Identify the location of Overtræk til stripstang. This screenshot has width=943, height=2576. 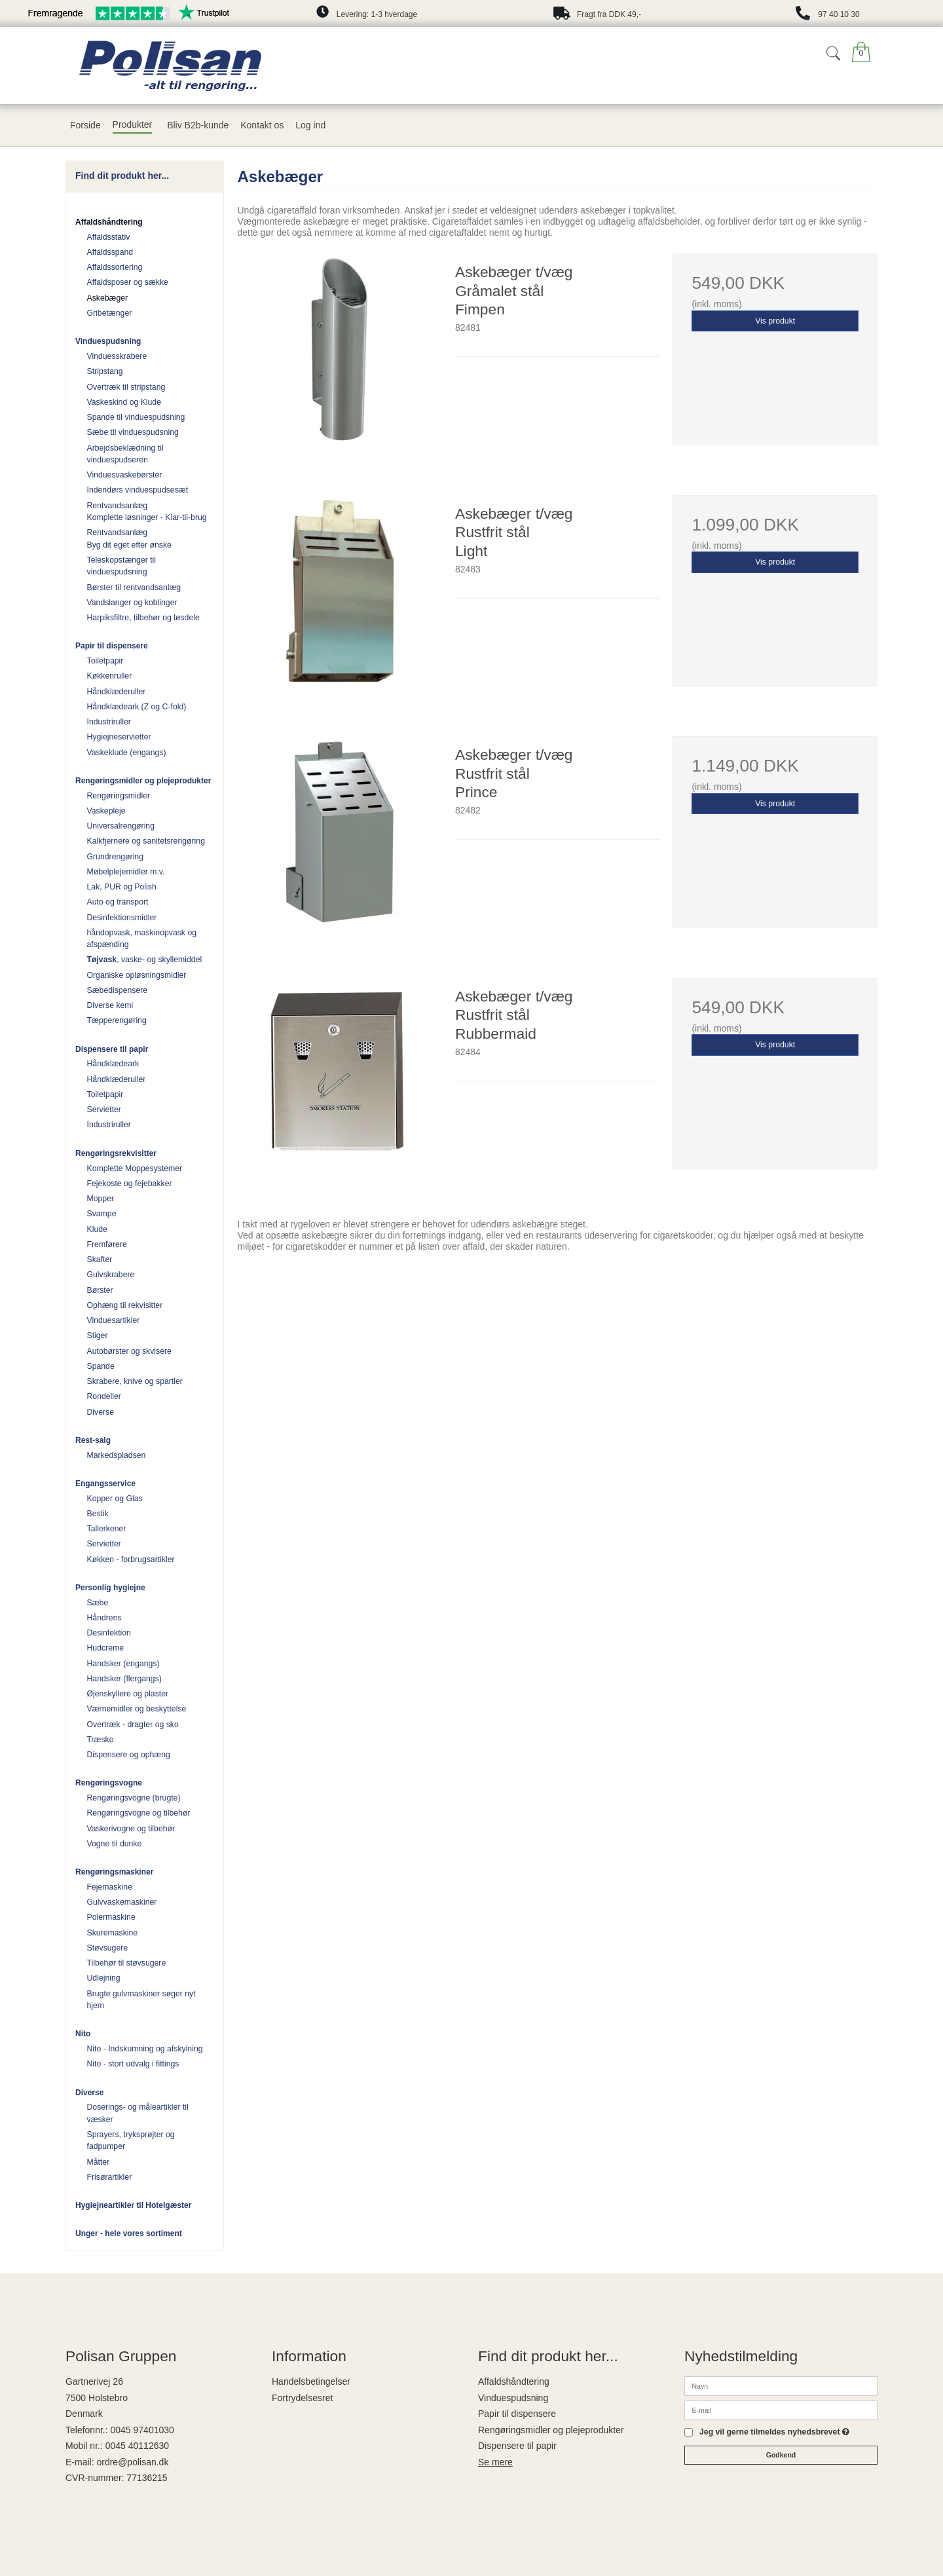
(126, 387).